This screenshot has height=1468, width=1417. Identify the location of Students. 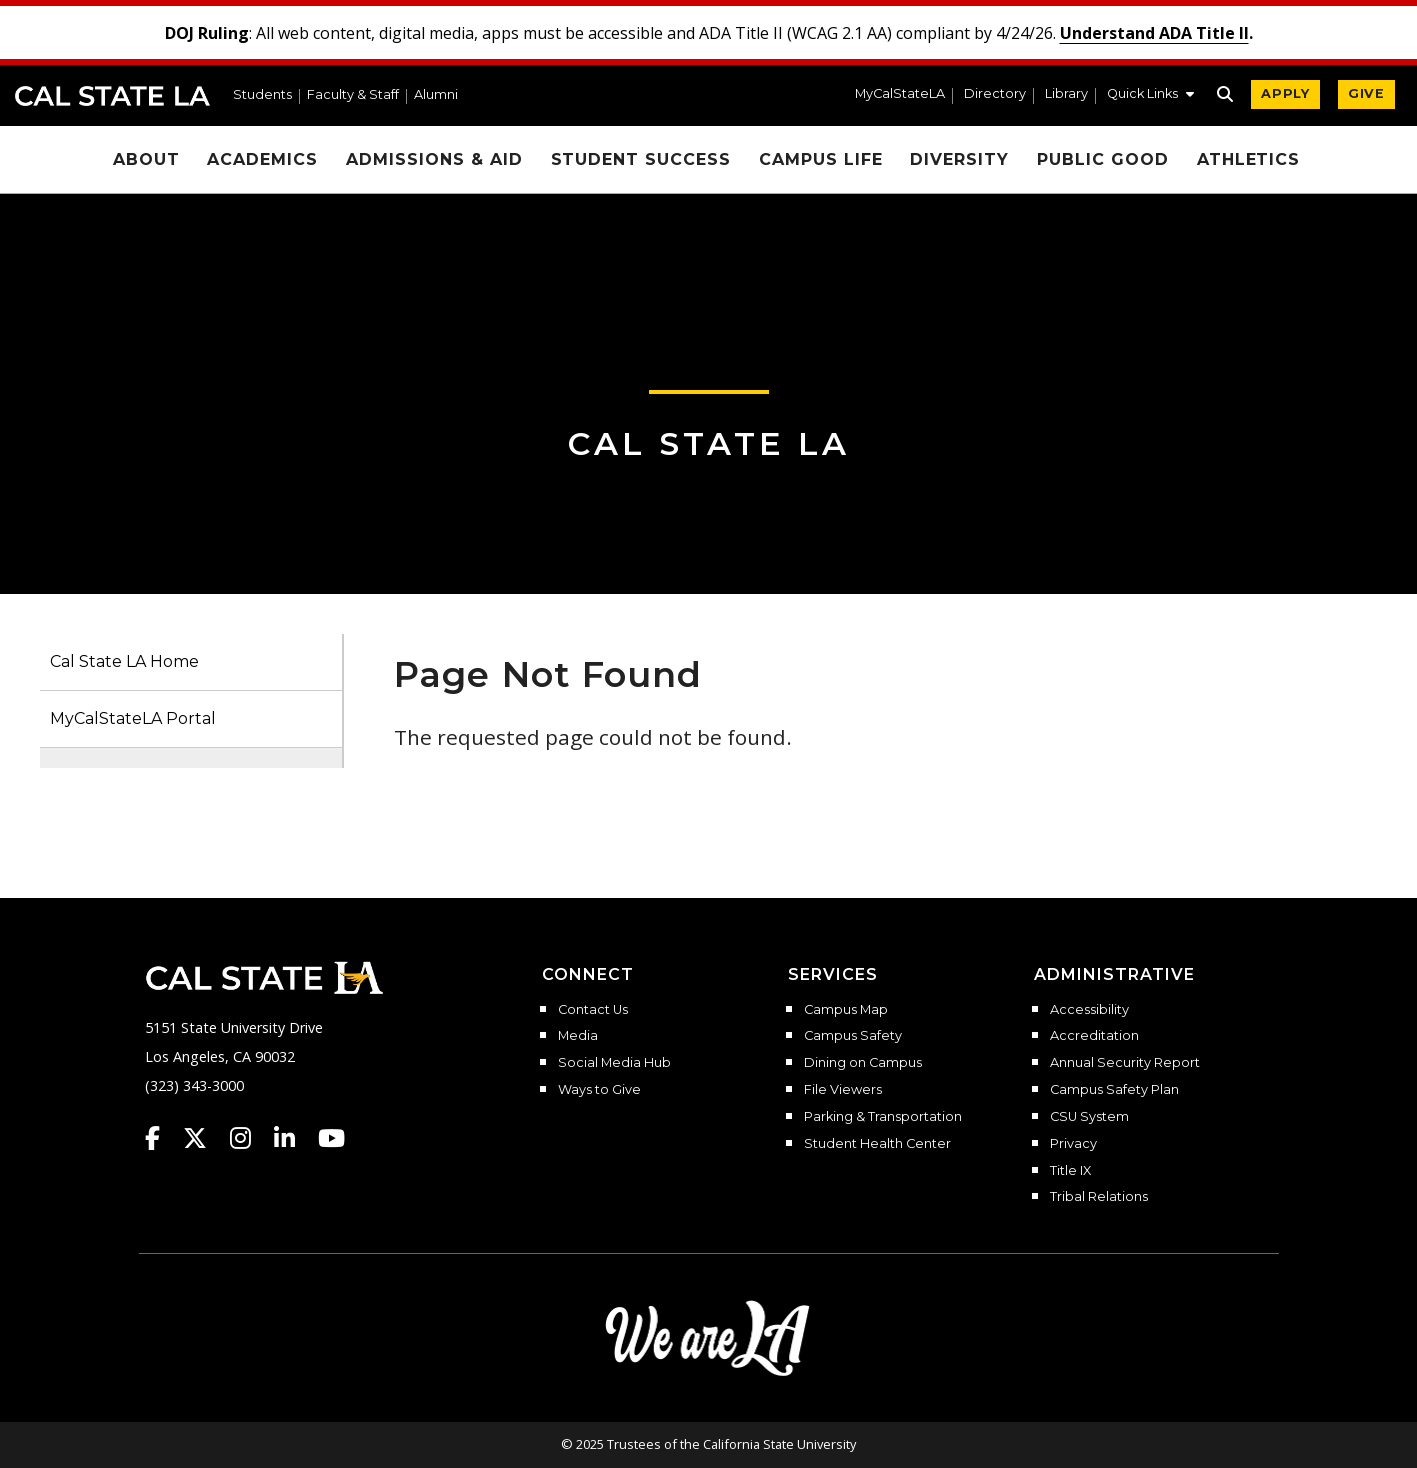
(262, 95).